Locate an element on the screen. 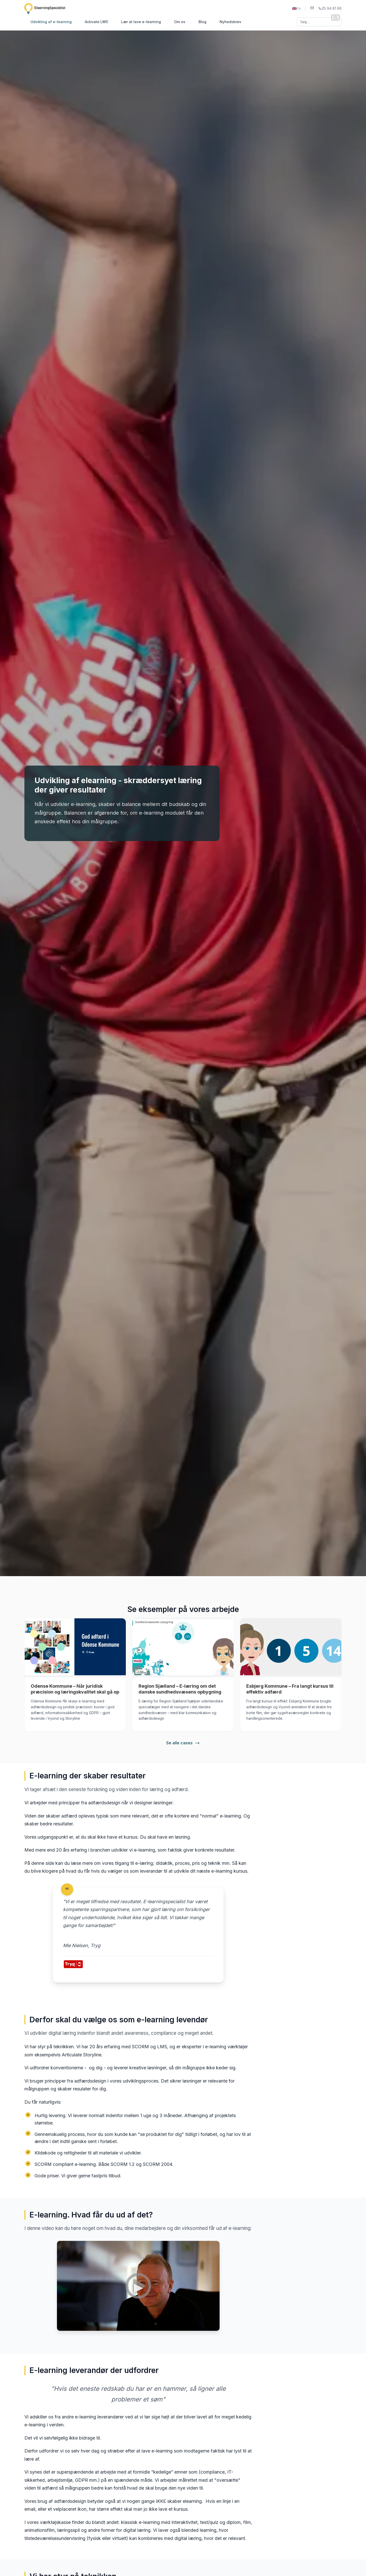 This screenshot has width=366, height=2576. Udvikling af e-learning is located at coordinates (51, 22).